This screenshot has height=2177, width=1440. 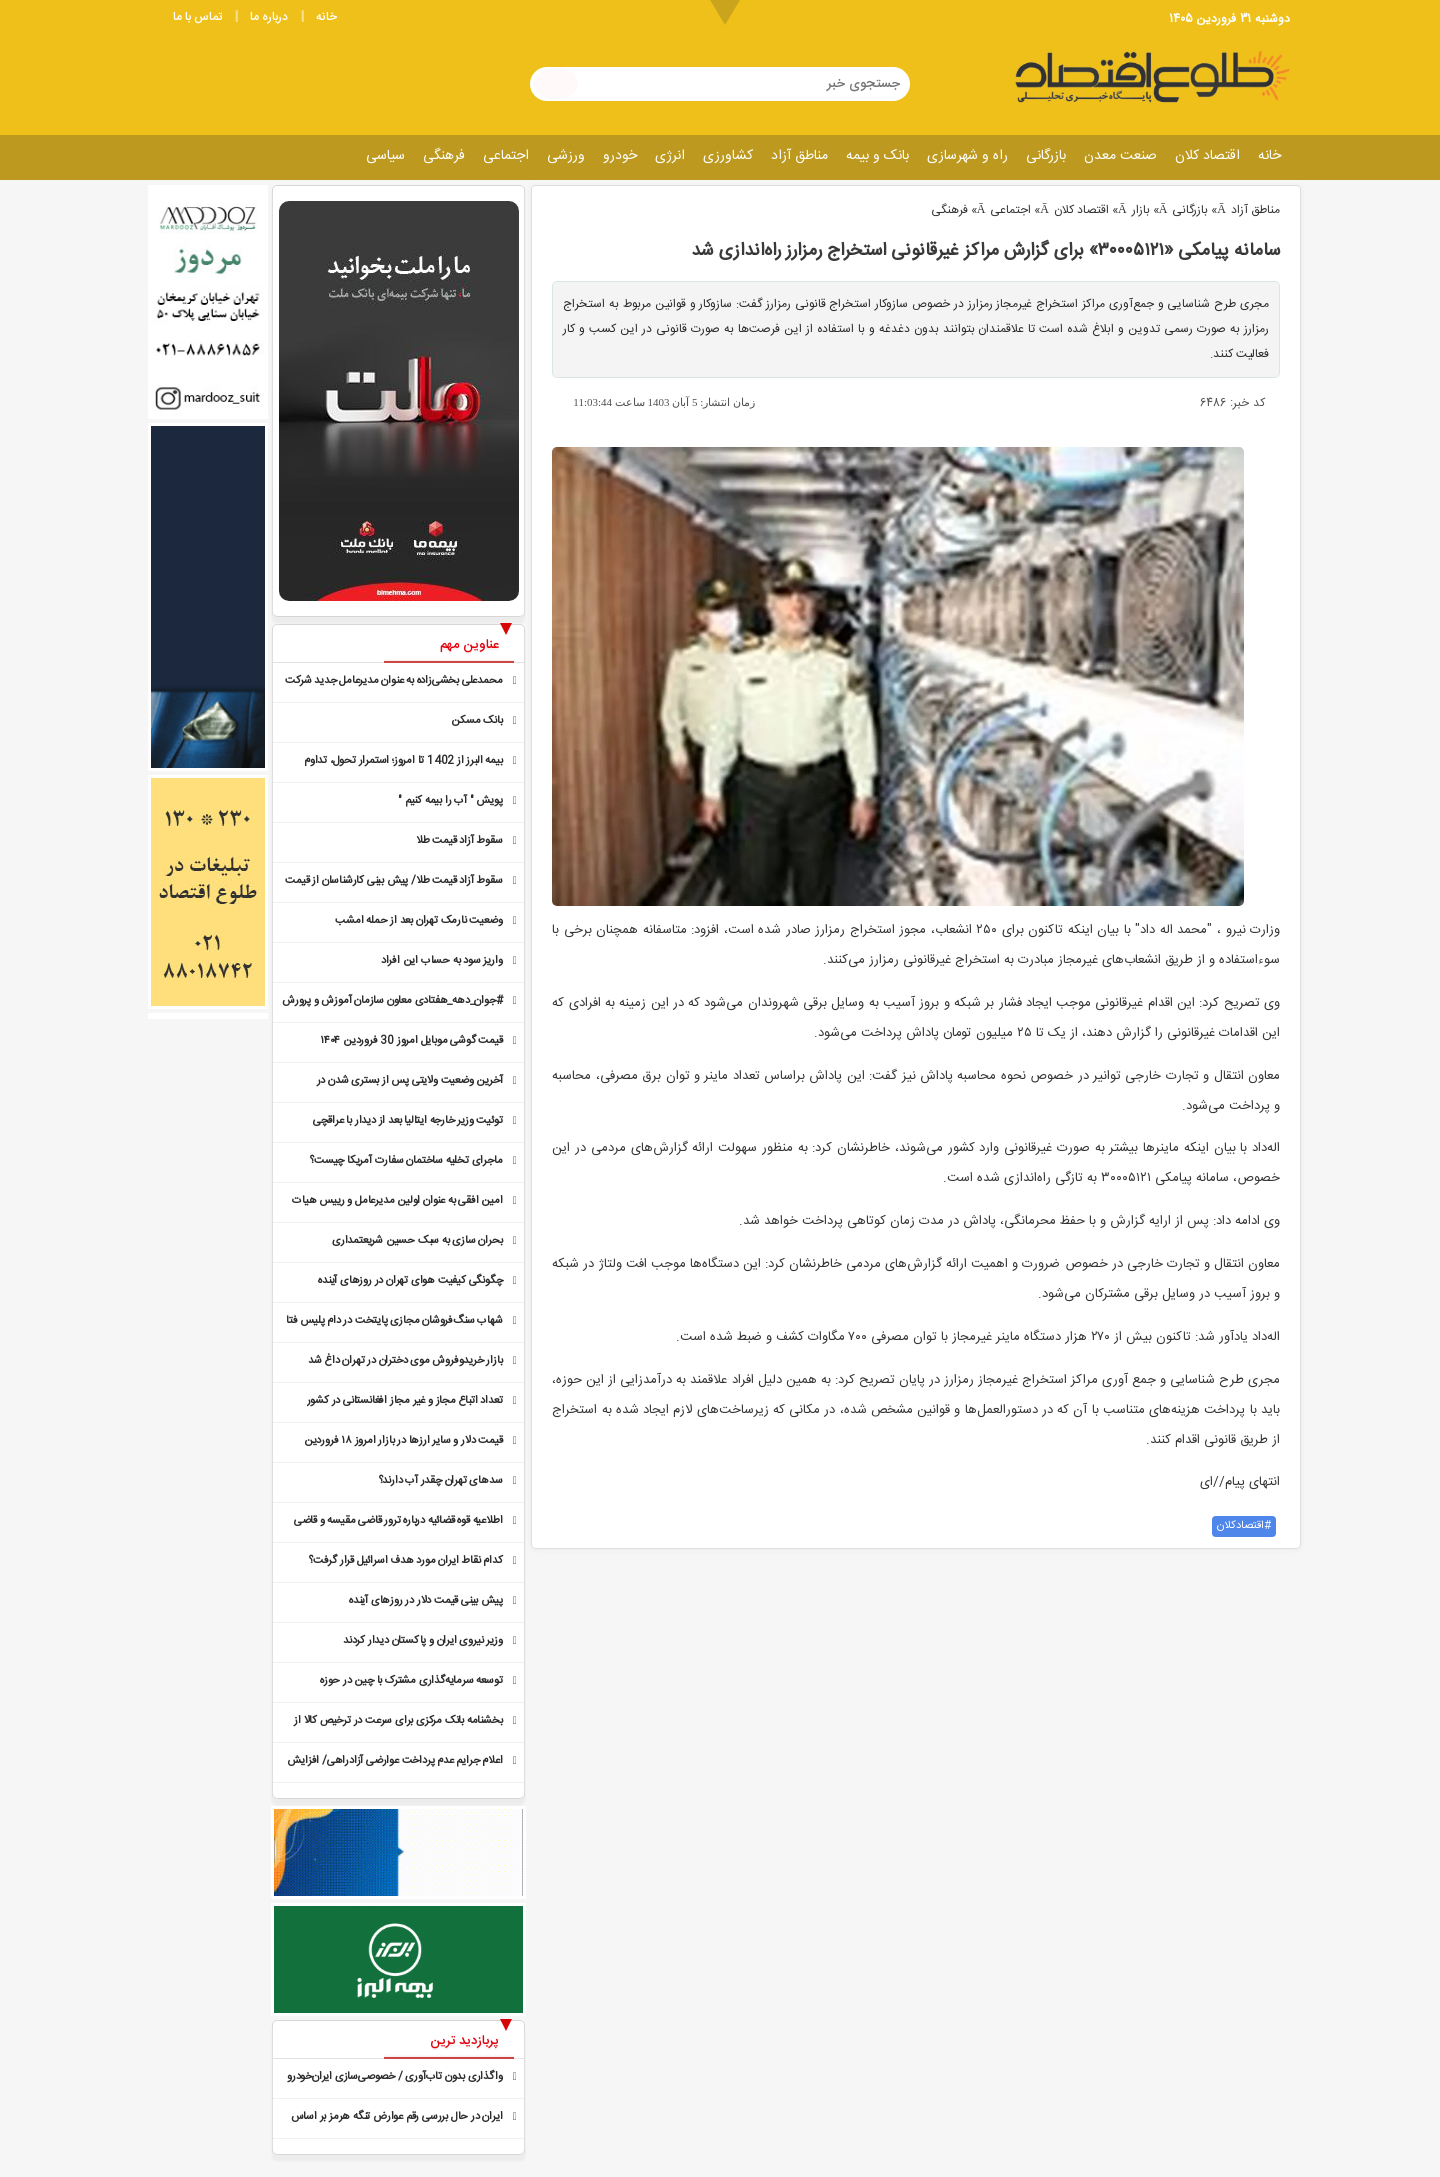 What do you see at coordinates (799, 156) in the screenshot?
I see `مناطق آزاد` at bounding box center [799, 156].